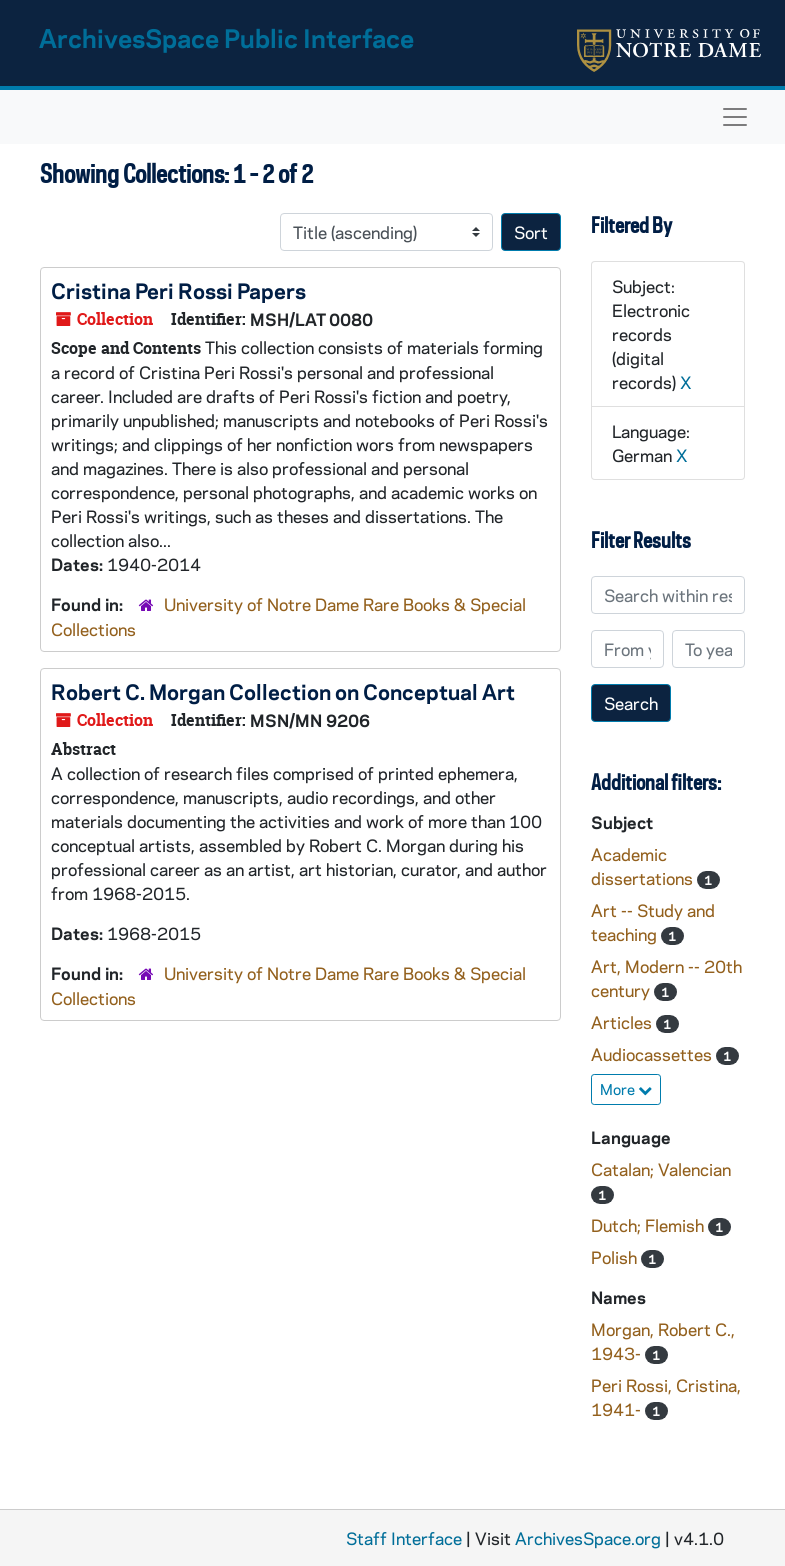 The image size is (785, 1566). I want to click on Audiocassettes, so click(653, 1054).